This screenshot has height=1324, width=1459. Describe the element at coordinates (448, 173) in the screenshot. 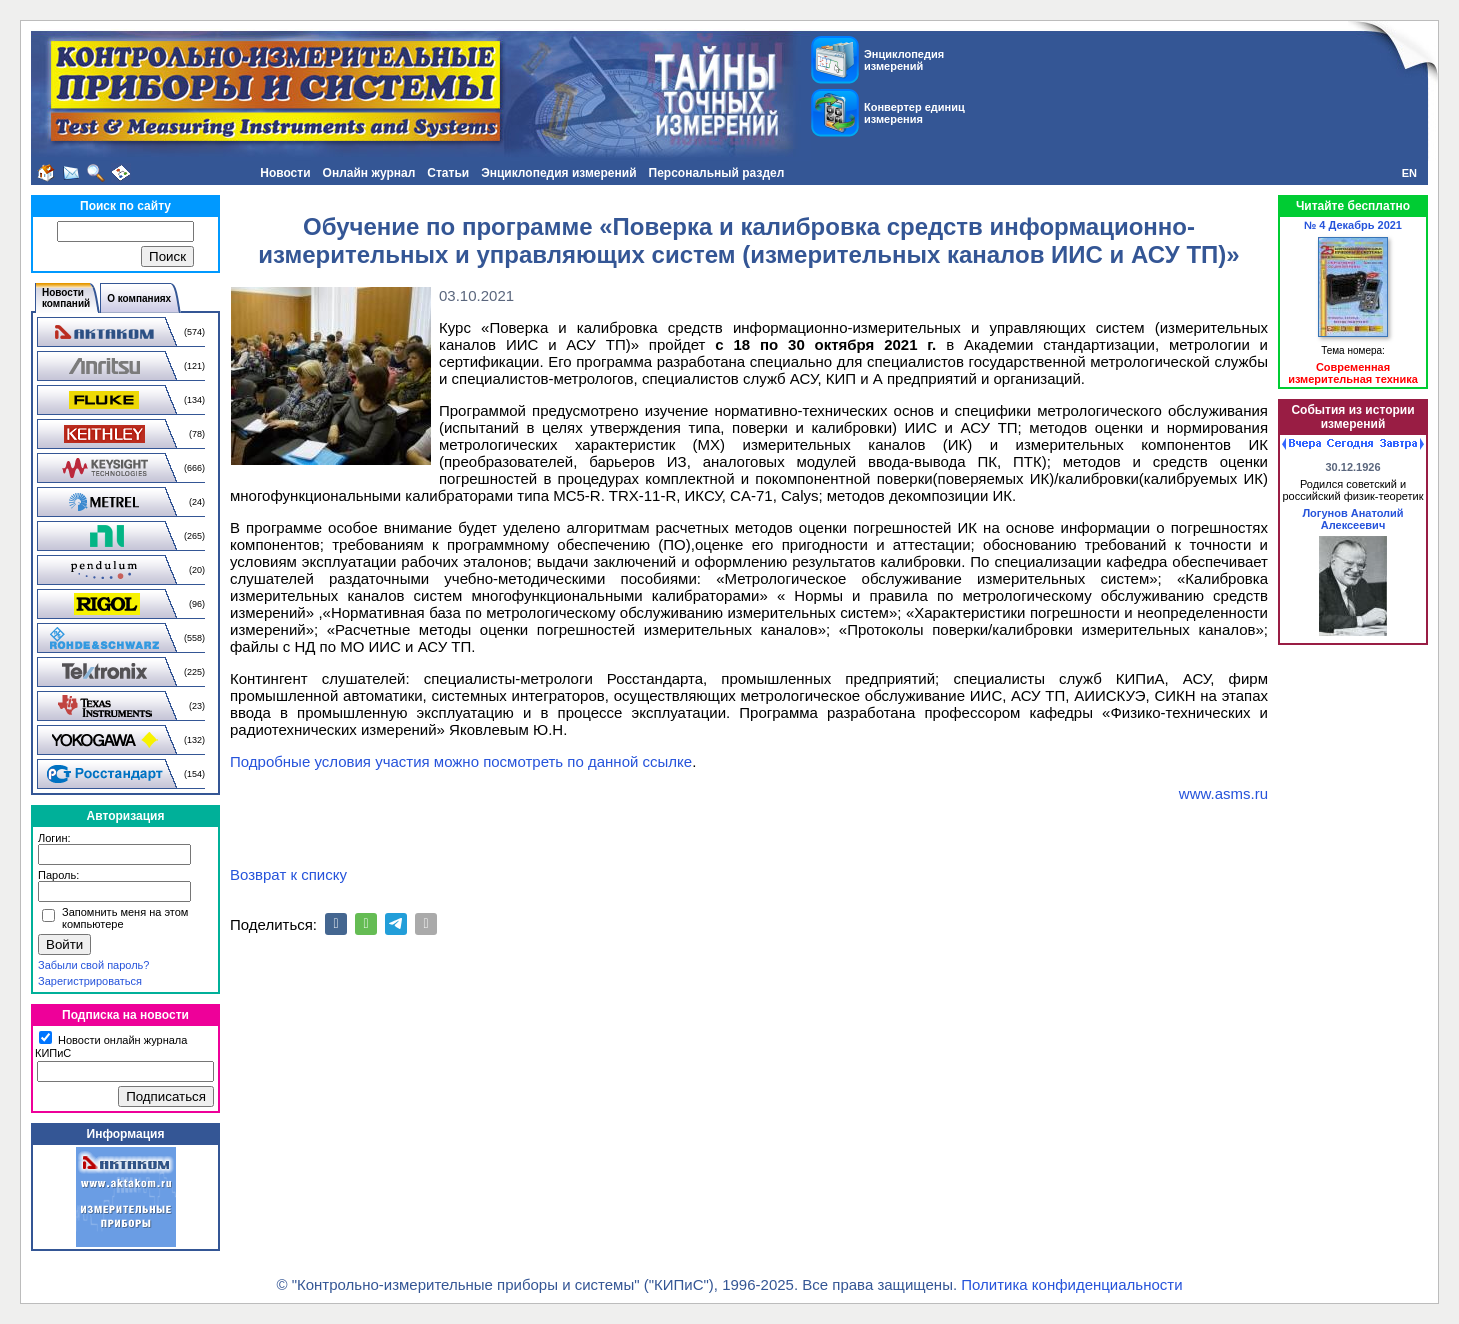

I see `Статьи` at that location.